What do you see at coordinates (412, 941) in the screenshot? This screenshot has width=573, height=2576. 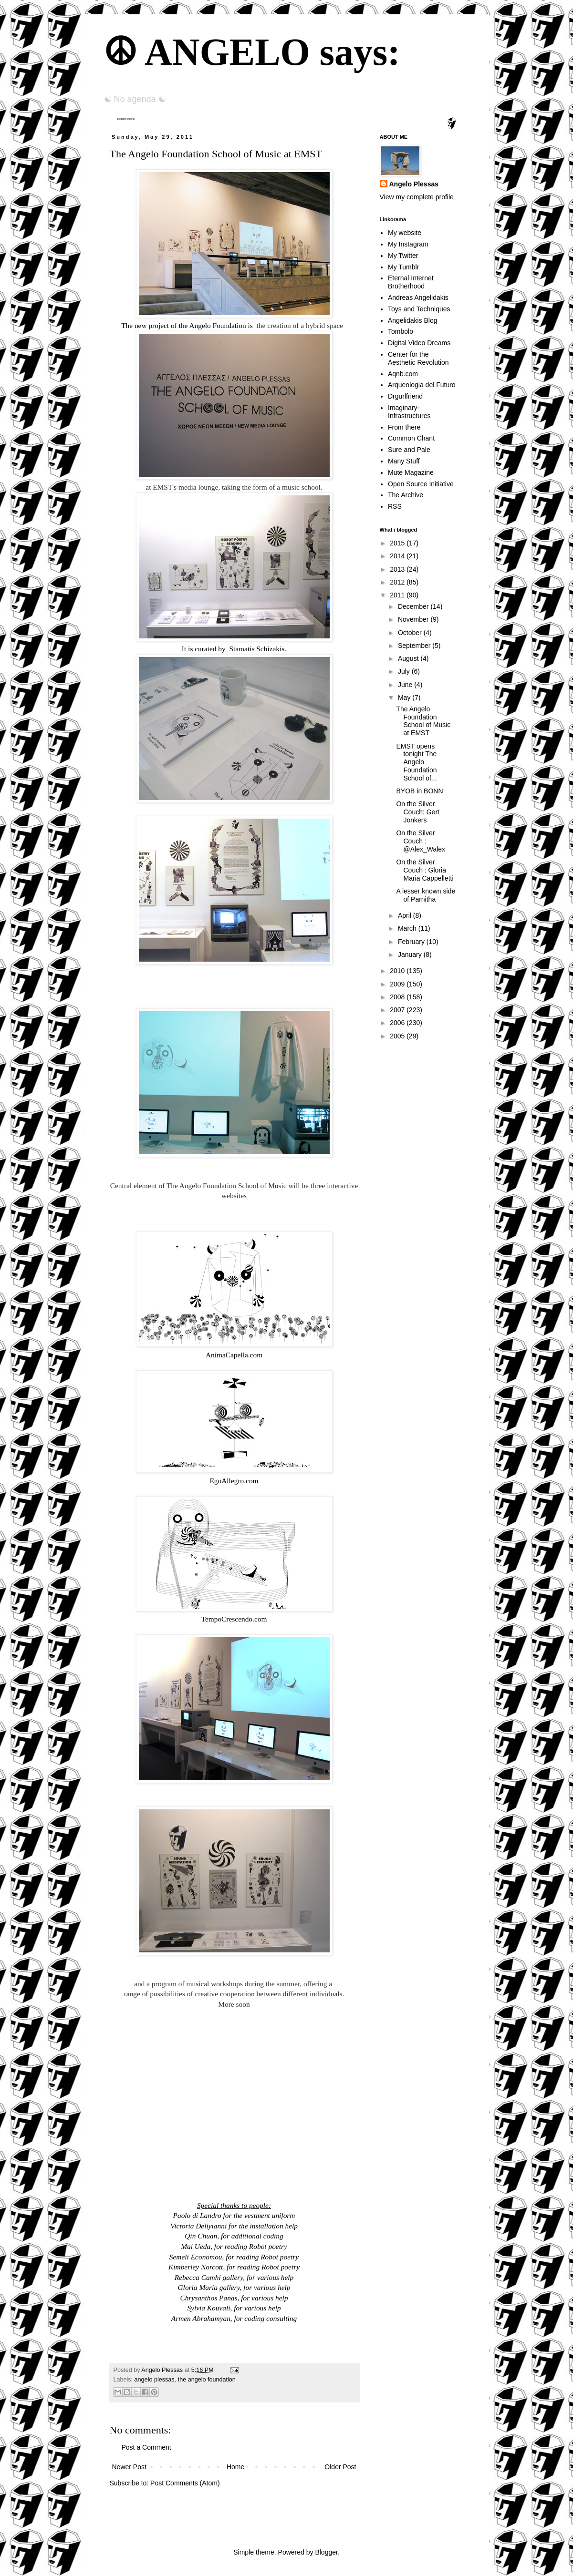 I see `February` at bounding box center [412, 941].